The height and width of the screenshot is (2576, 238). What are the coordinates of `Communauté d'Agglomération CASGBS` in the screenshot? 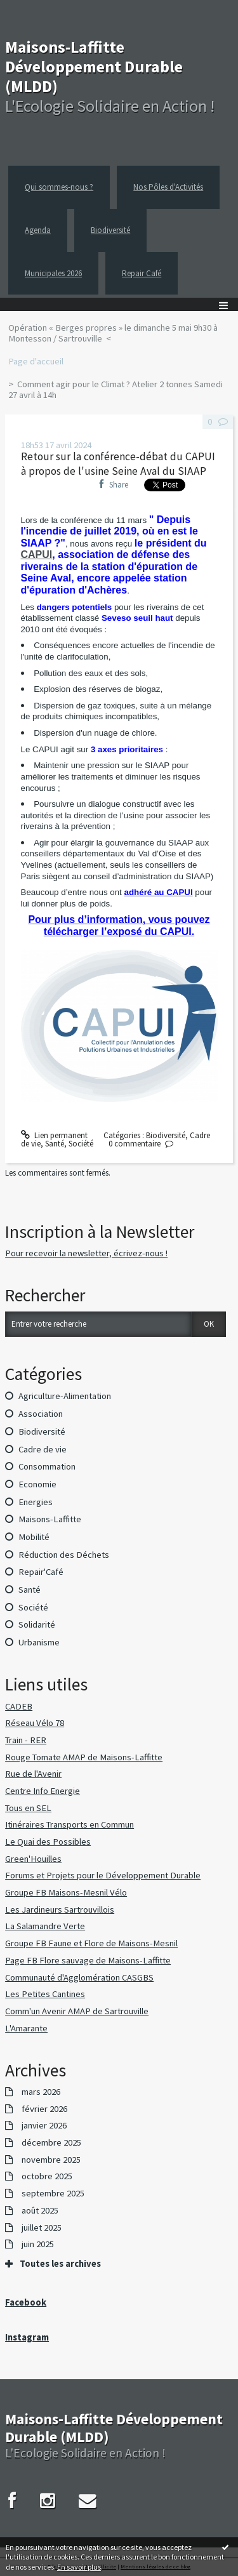 It's located at (79, 1977).